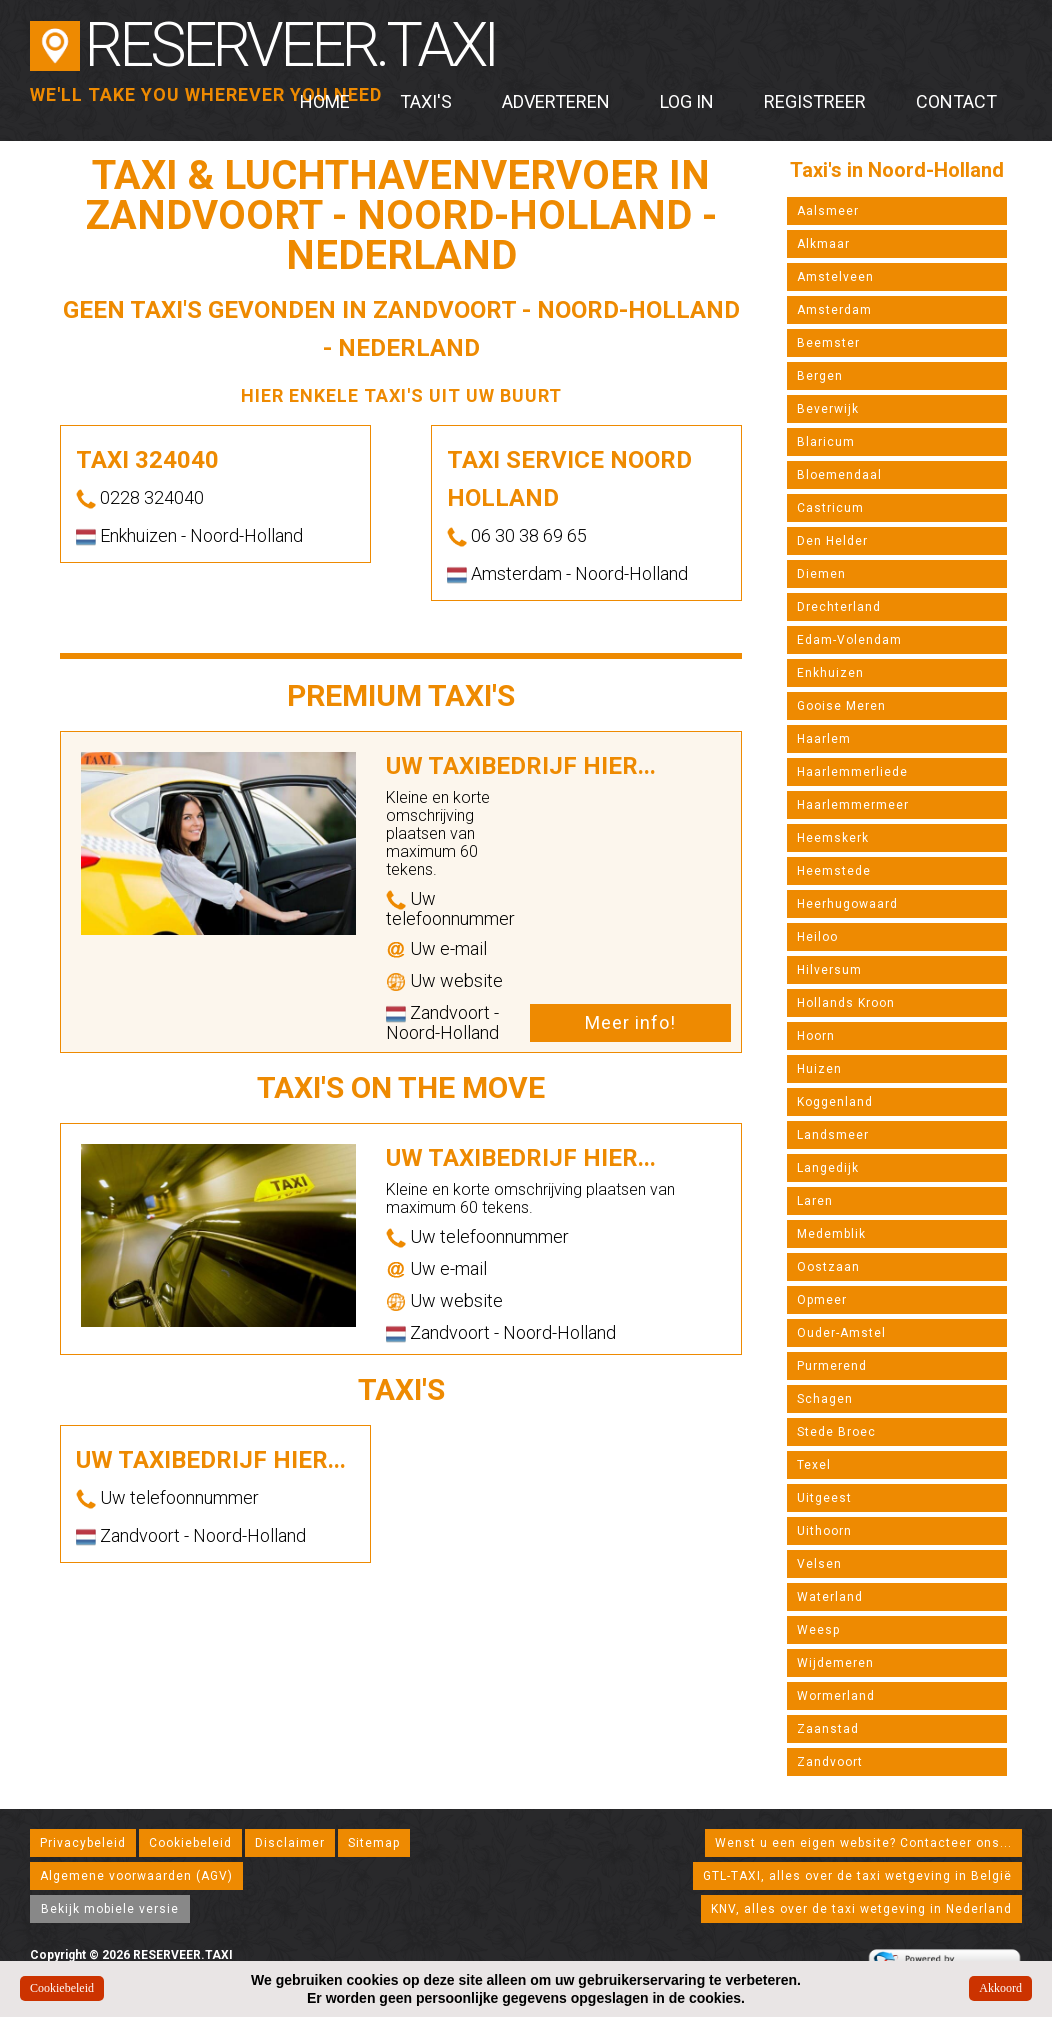  I want to click on Disclaimer, so click(290, 1843).